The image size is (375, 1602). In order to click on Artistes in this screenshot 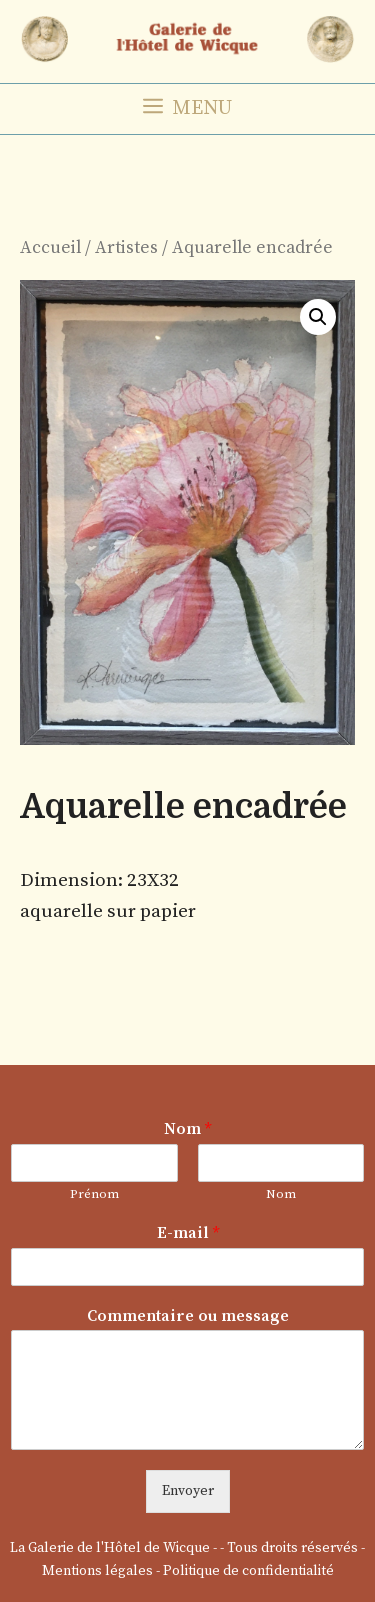, I will do `click(126, 248)`.